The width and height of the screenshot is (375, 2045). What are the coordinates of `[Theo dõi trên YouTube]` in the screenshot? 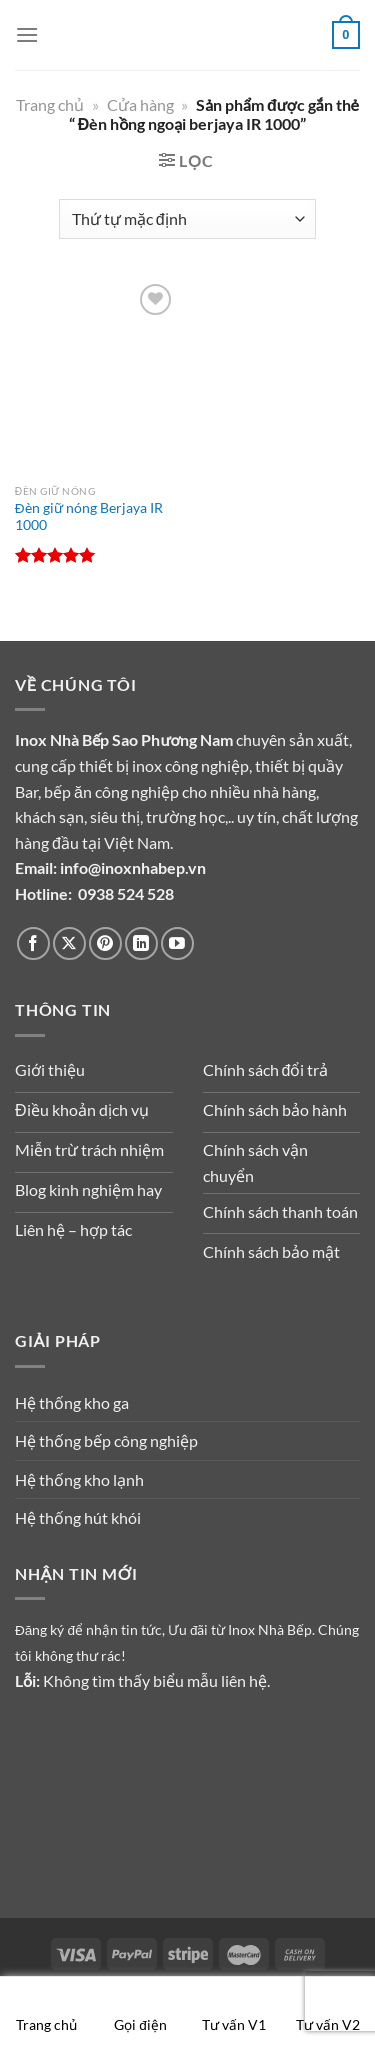 It's located at (177, 943).